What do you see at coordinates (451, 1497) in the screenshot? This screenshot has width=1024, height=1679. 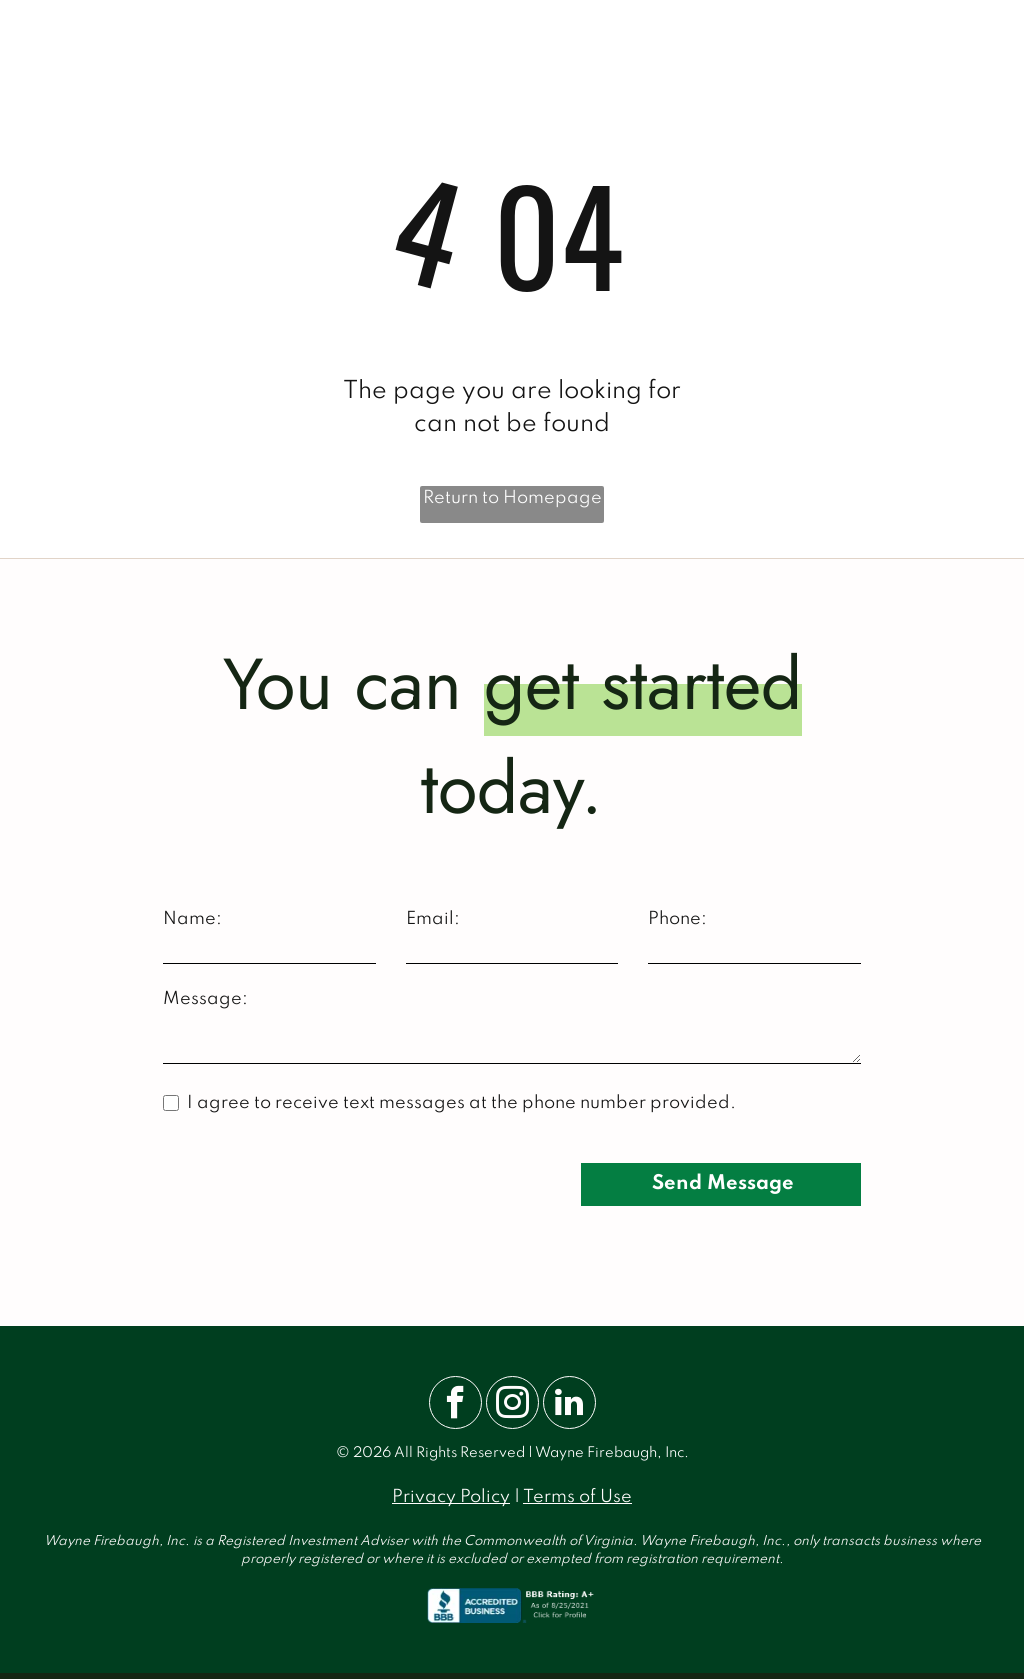 I see `Privacy Policy` at bounding box center [451, 1497].